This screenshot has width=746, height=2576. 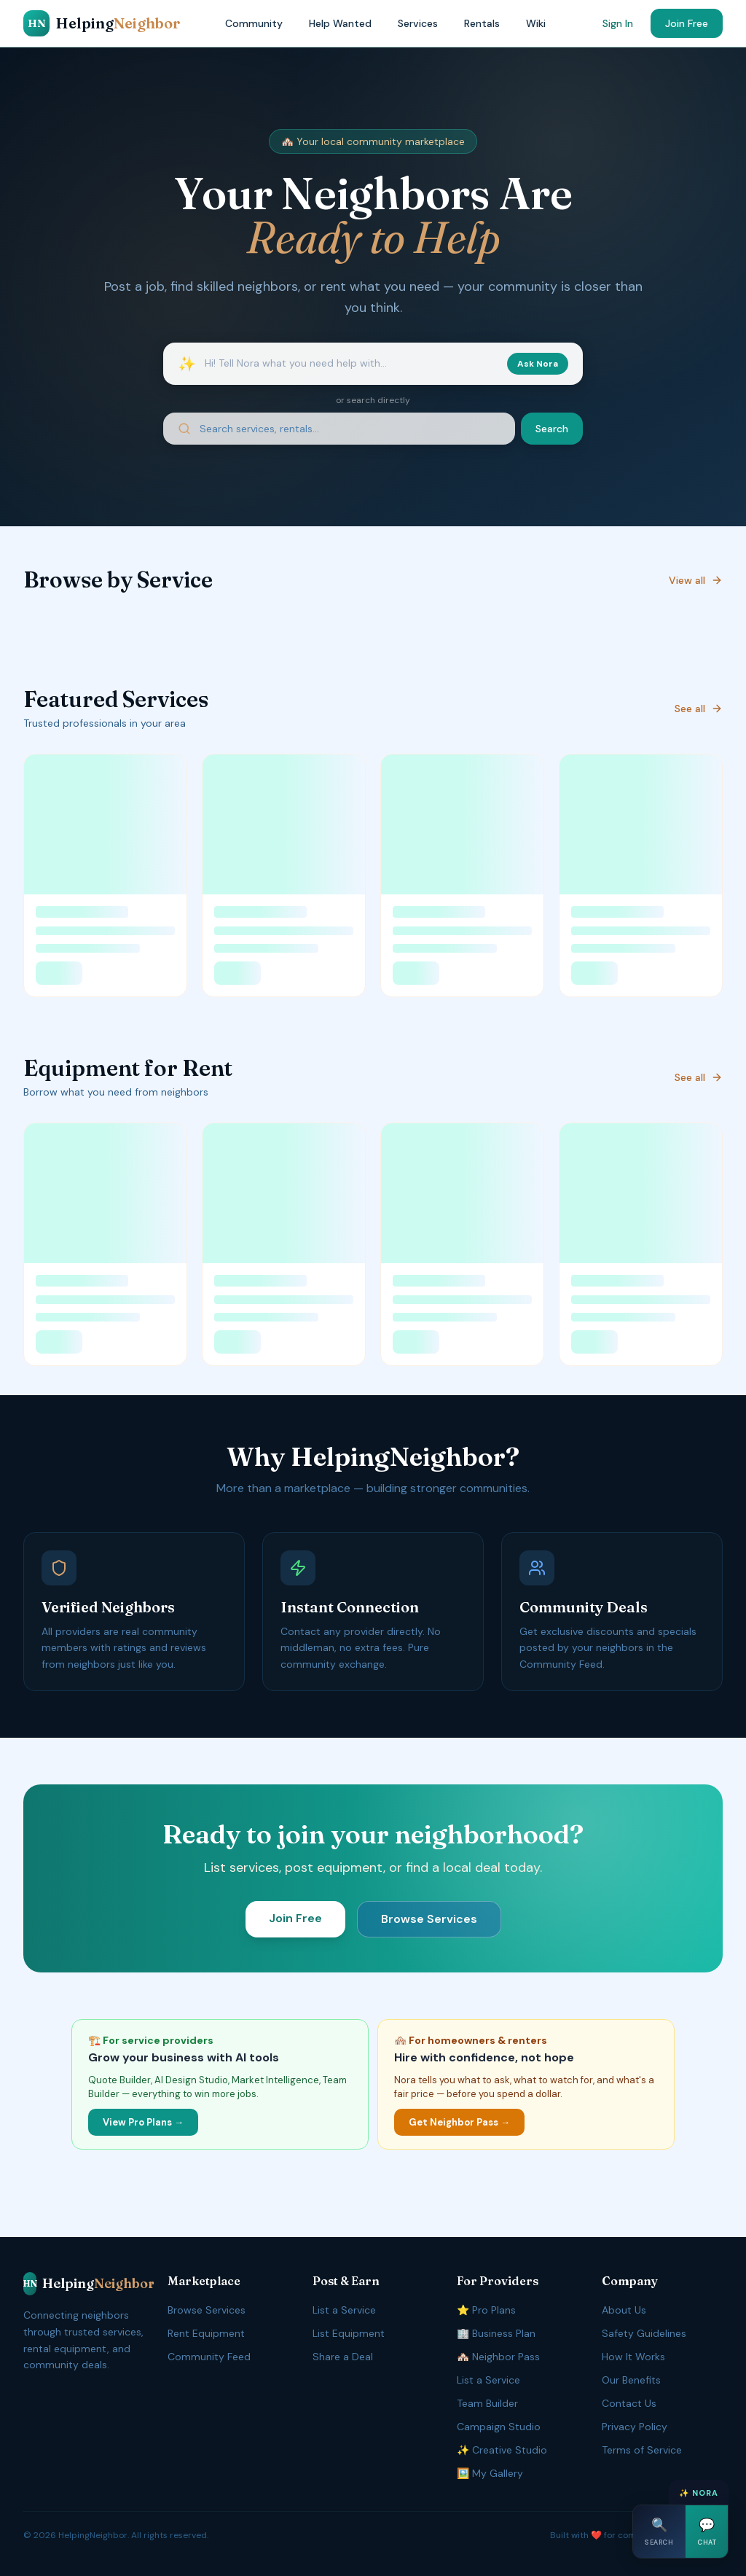 What do you see at coordinates (418, 23) in the screenshot?
I see `Services` at bounding box center [418, 23].